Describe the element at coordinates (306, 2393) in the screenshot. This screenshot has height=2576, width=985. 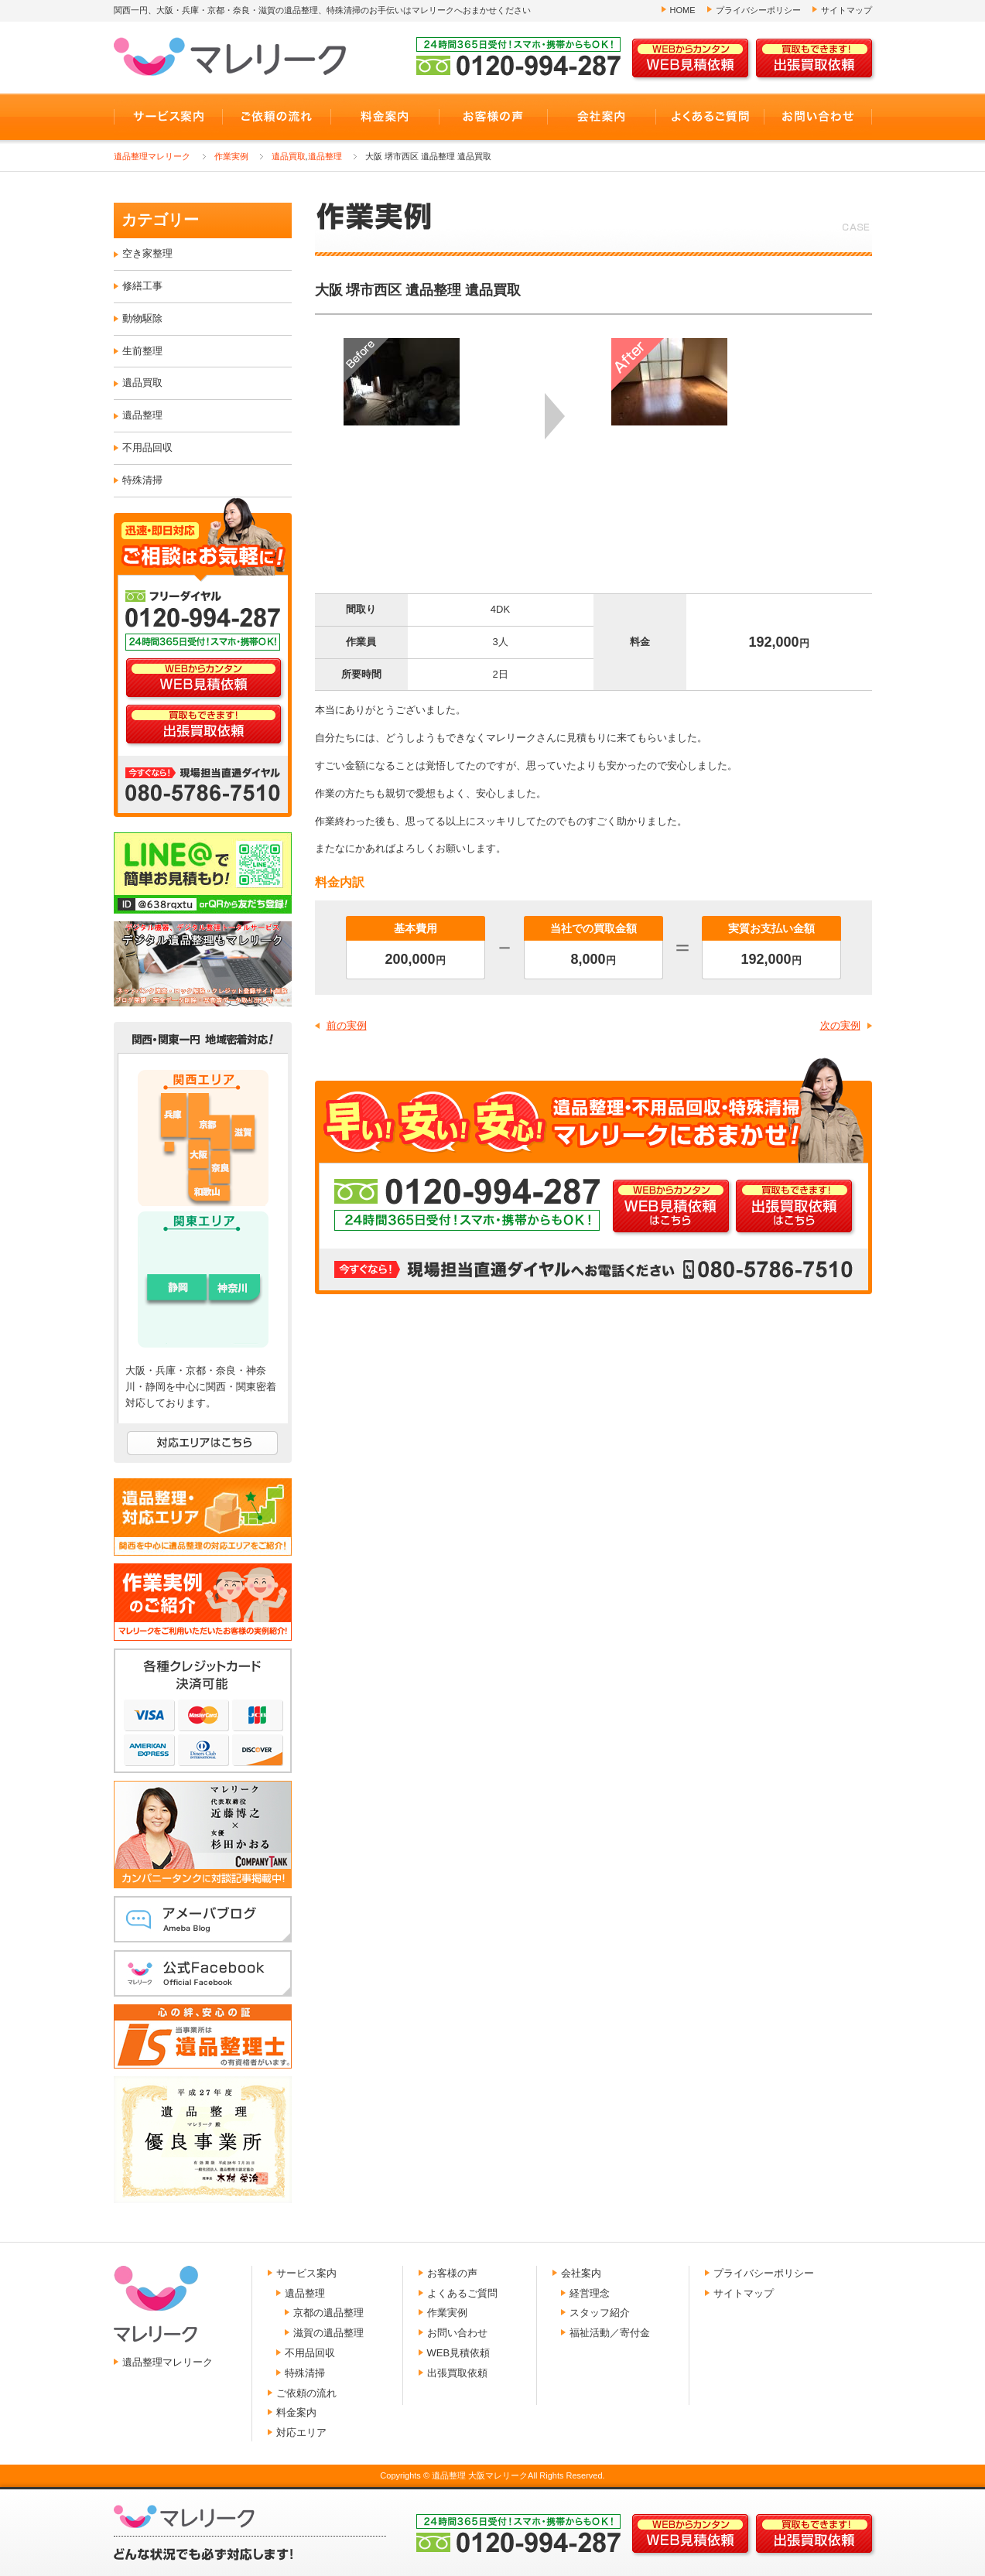
I see `ご依頼の流れ` at that location.